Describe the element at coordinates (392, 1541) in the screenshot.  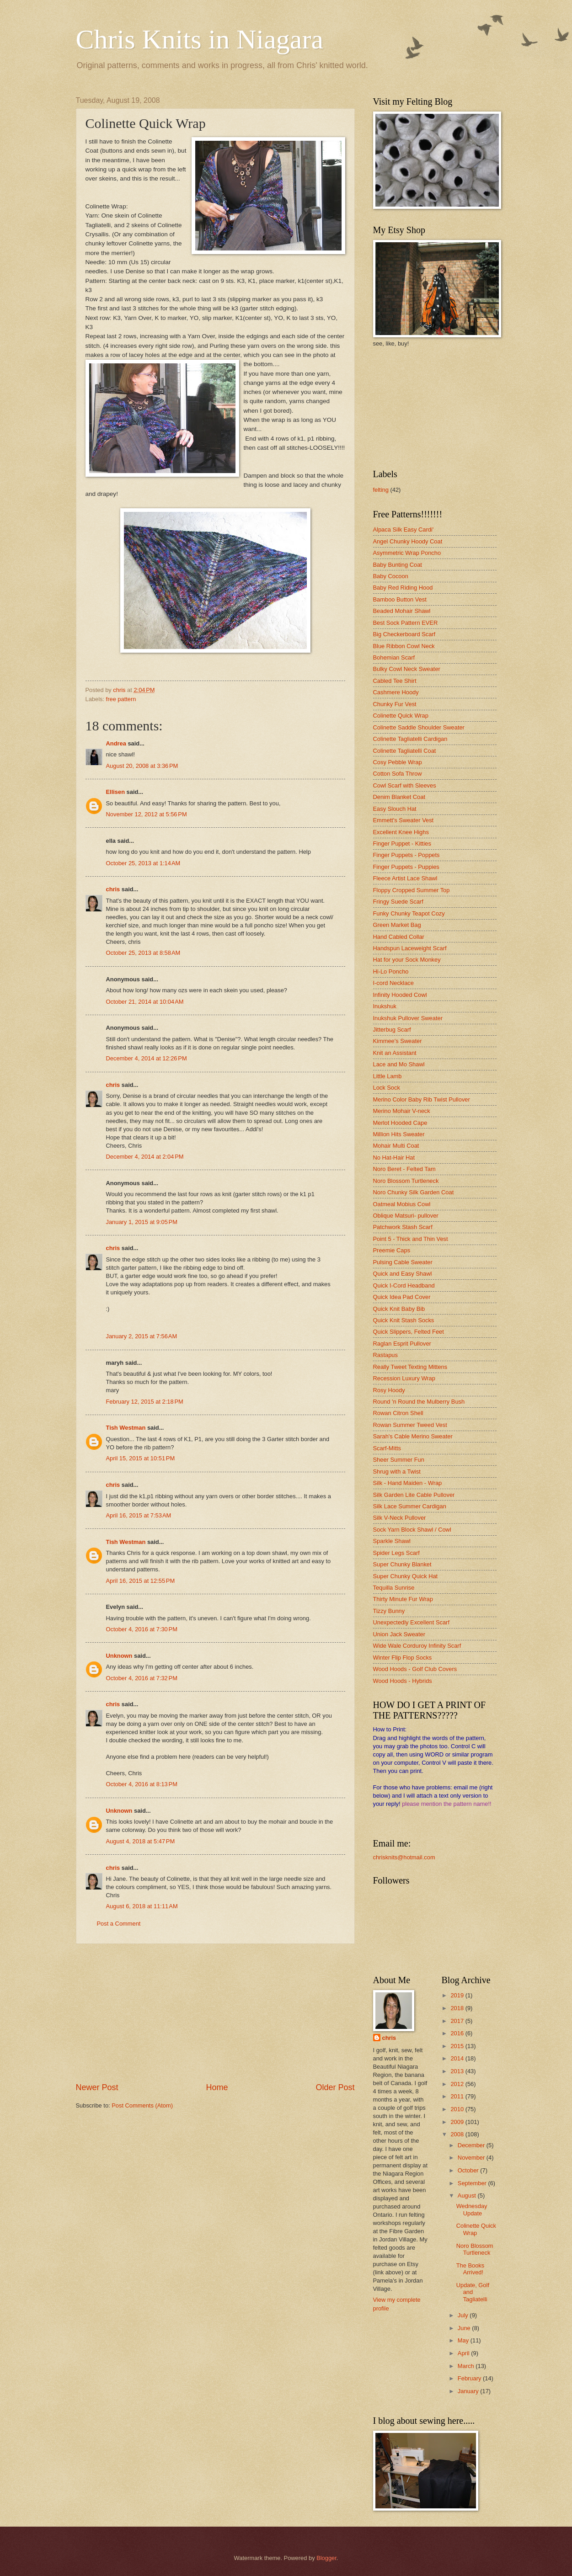
I see `Sparkle Shawl` at that location.